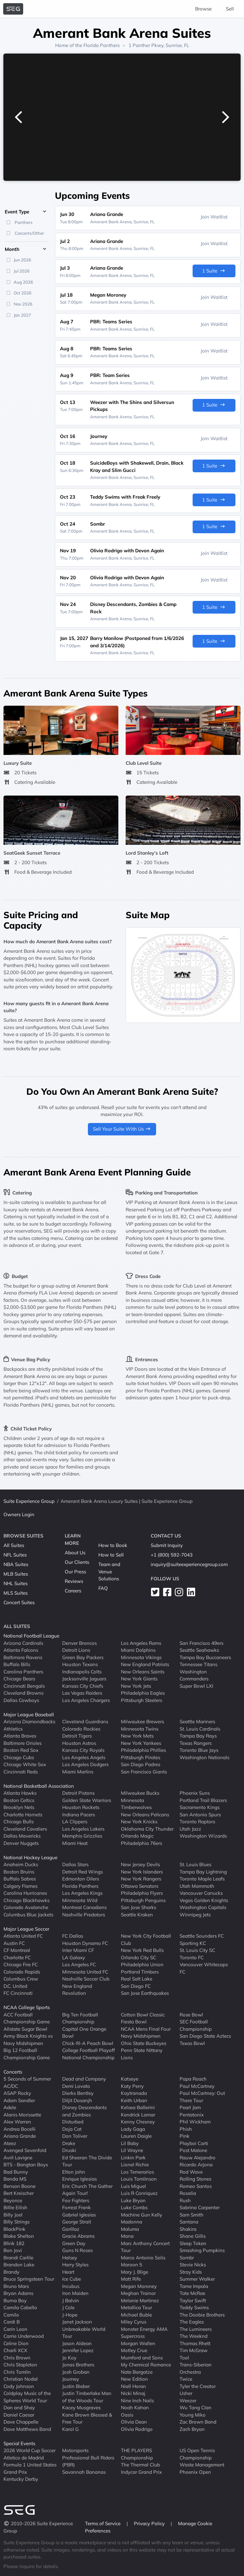 Image resolution: width=244 pixels, height=2576 pixels. I want to click on Sleep Token, so click(193, 2243).